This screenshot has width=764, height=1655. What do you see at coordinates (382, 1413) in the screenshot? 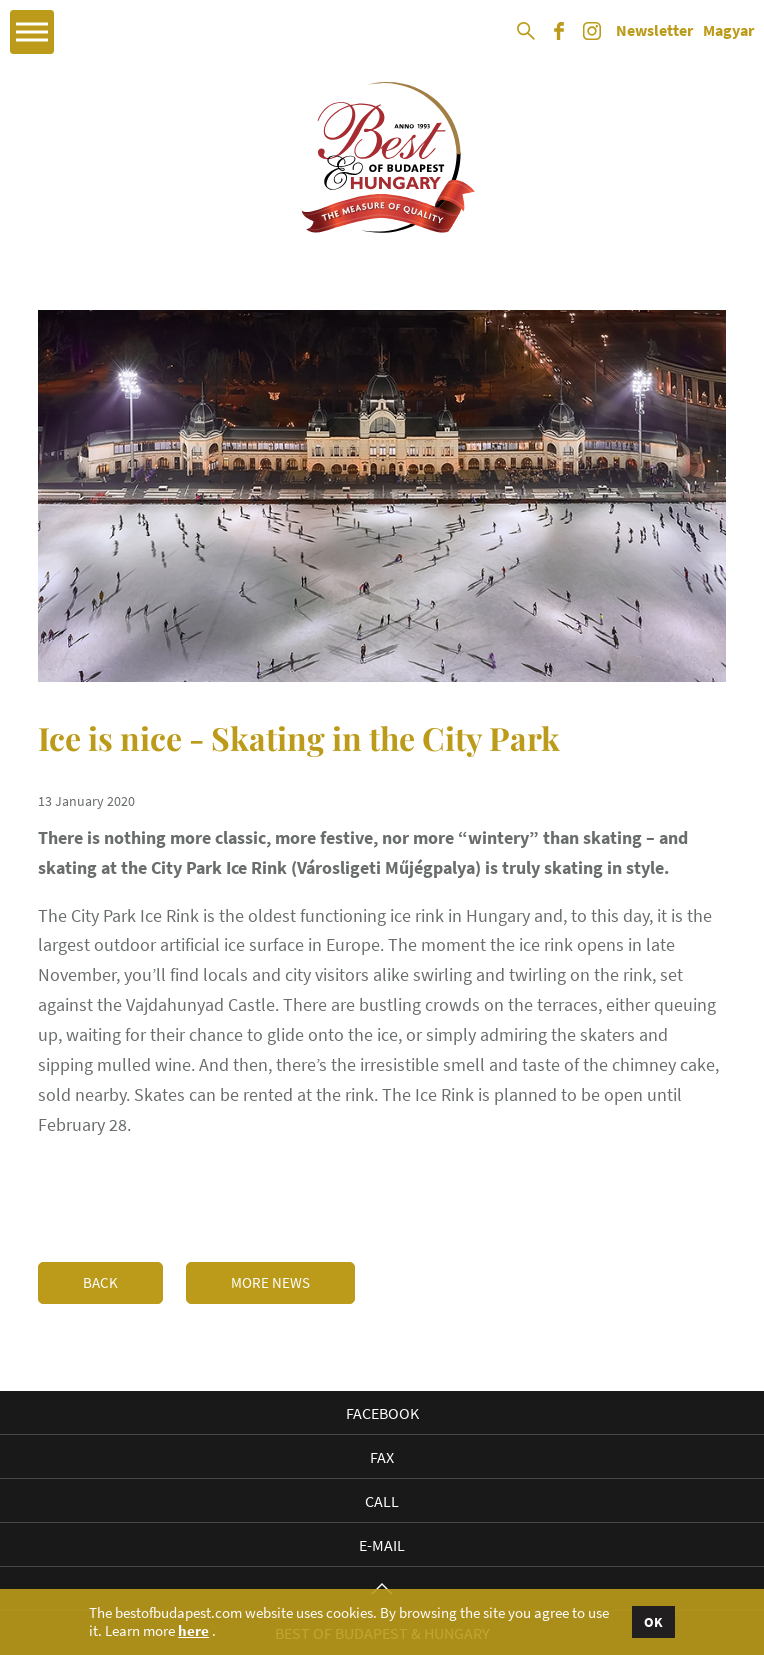
I see `Facebook` at bounding box center [382, 1413].